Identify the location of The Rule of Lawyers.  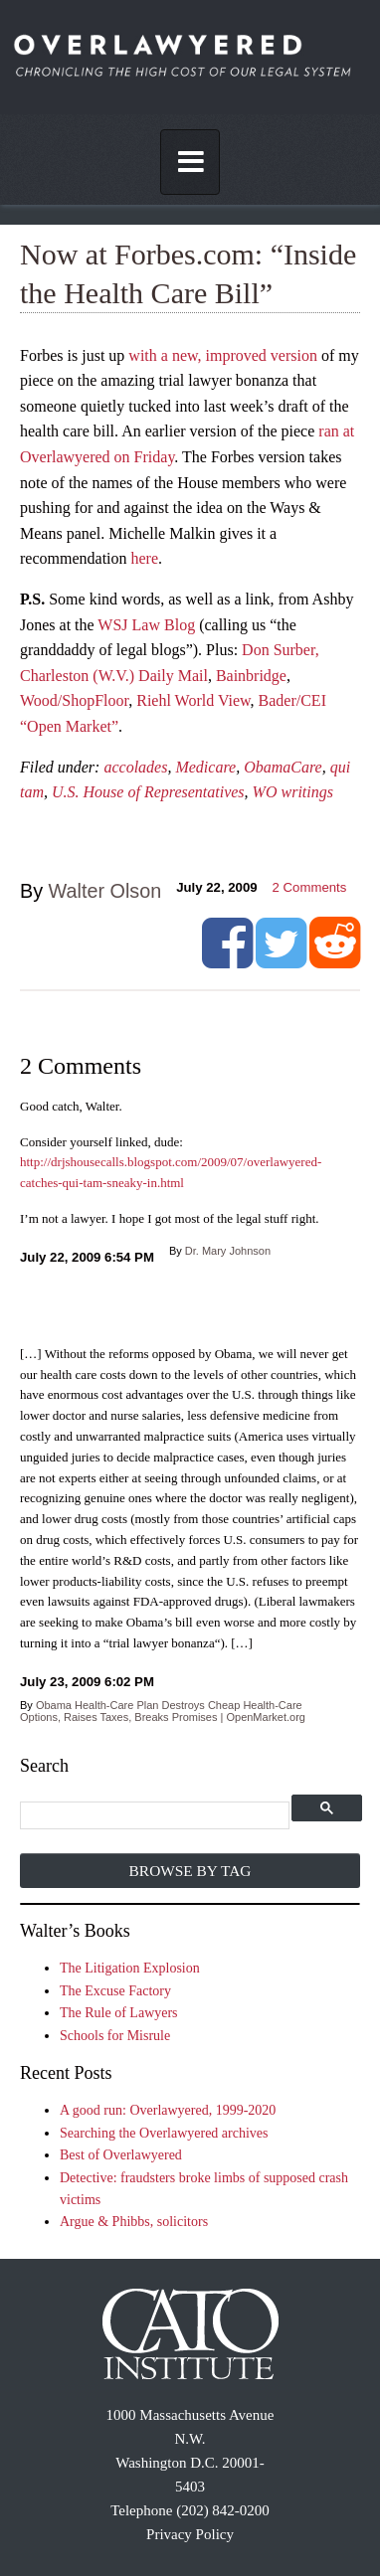
(119, 2012).